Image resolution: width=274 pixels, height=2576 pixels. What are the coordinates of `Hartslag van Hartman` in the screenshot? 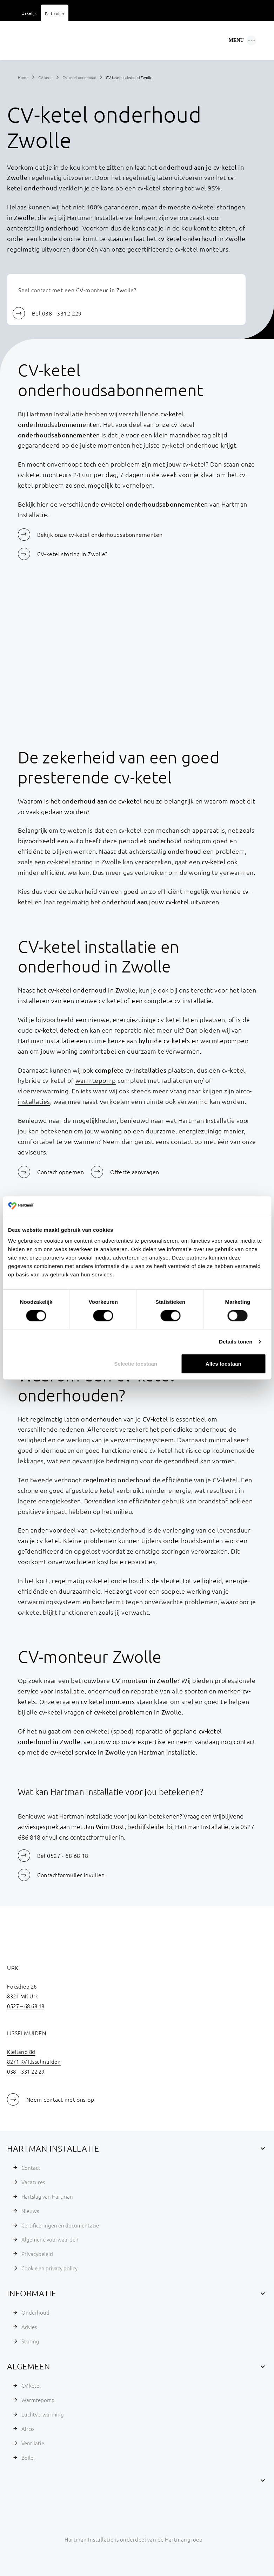 It's located at (47, 2196).